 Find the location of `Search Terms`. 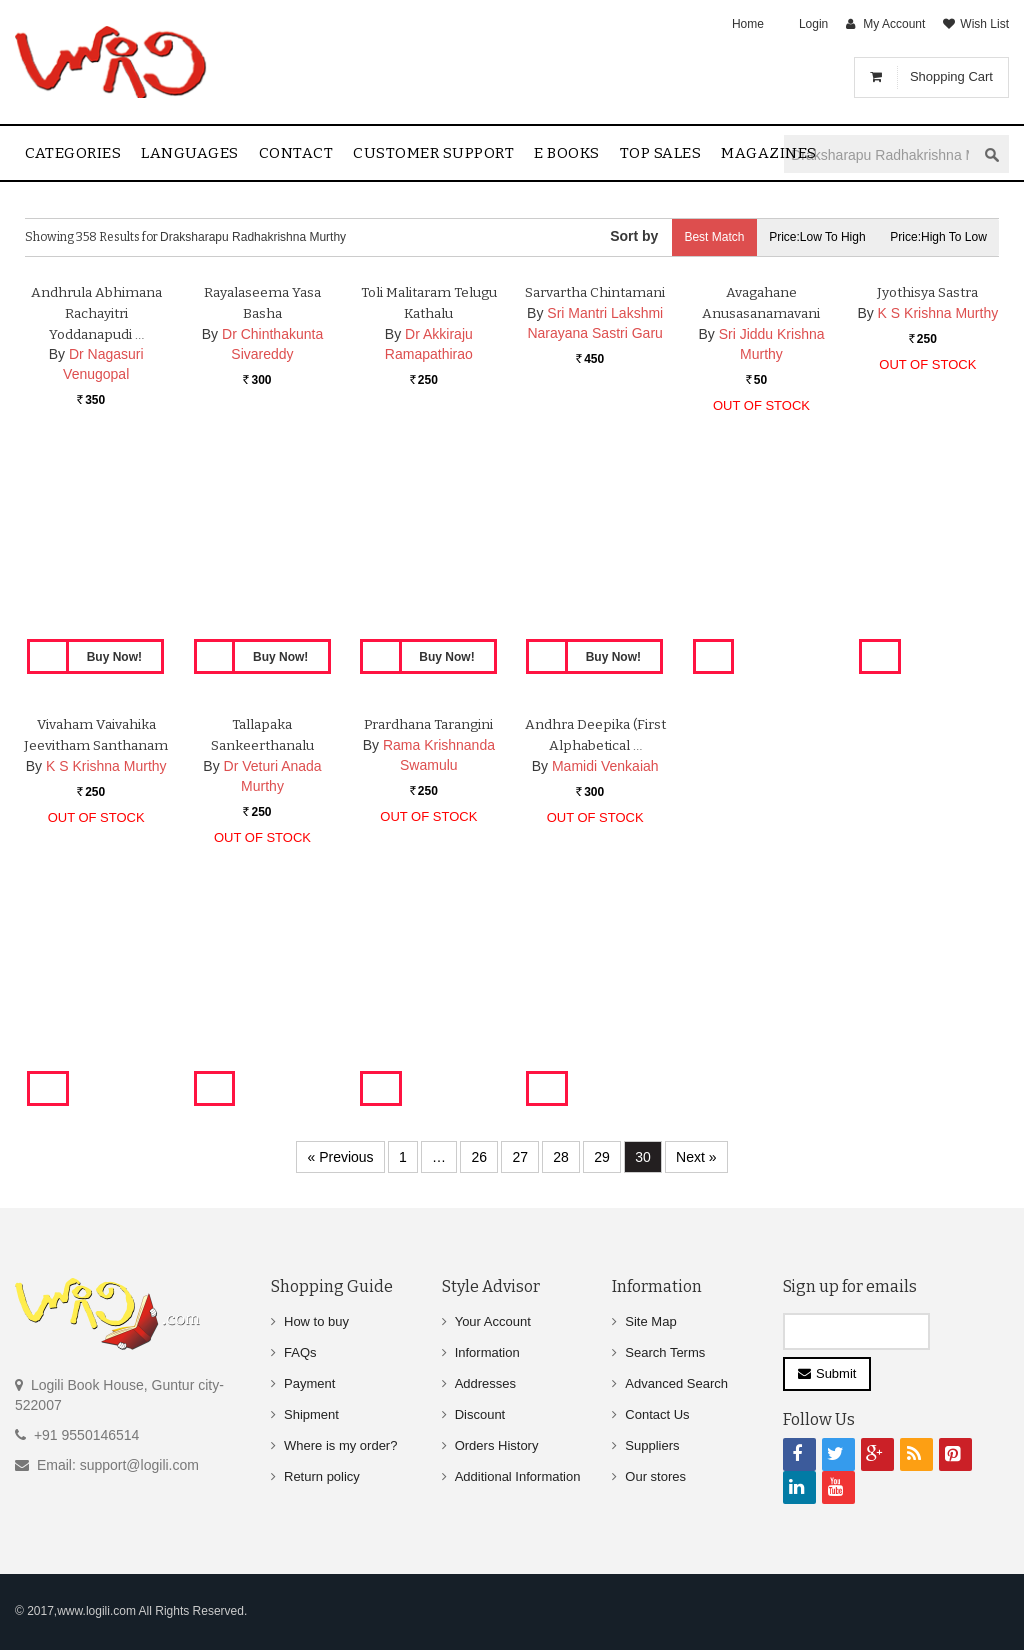

Search Terms is located at coordinates (665, 1352).